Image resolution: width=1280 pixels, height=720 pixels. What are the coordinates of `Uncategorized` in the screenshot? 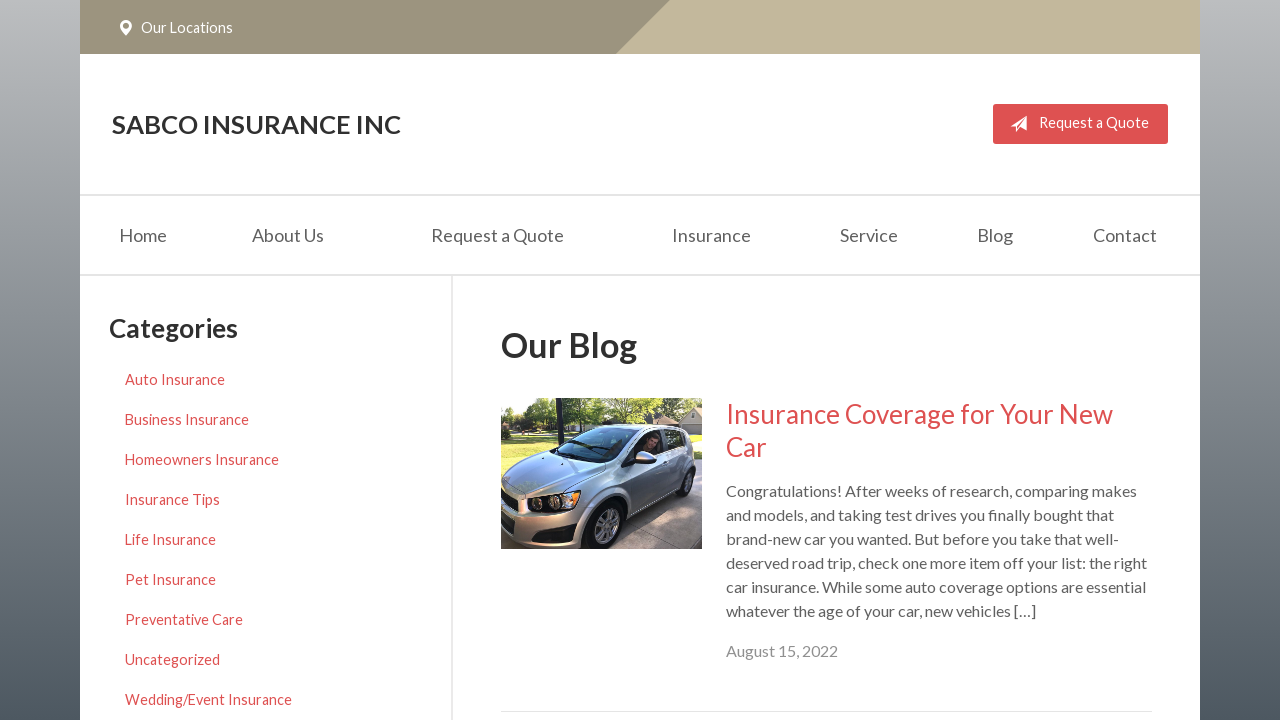 It's located at (172, 659).